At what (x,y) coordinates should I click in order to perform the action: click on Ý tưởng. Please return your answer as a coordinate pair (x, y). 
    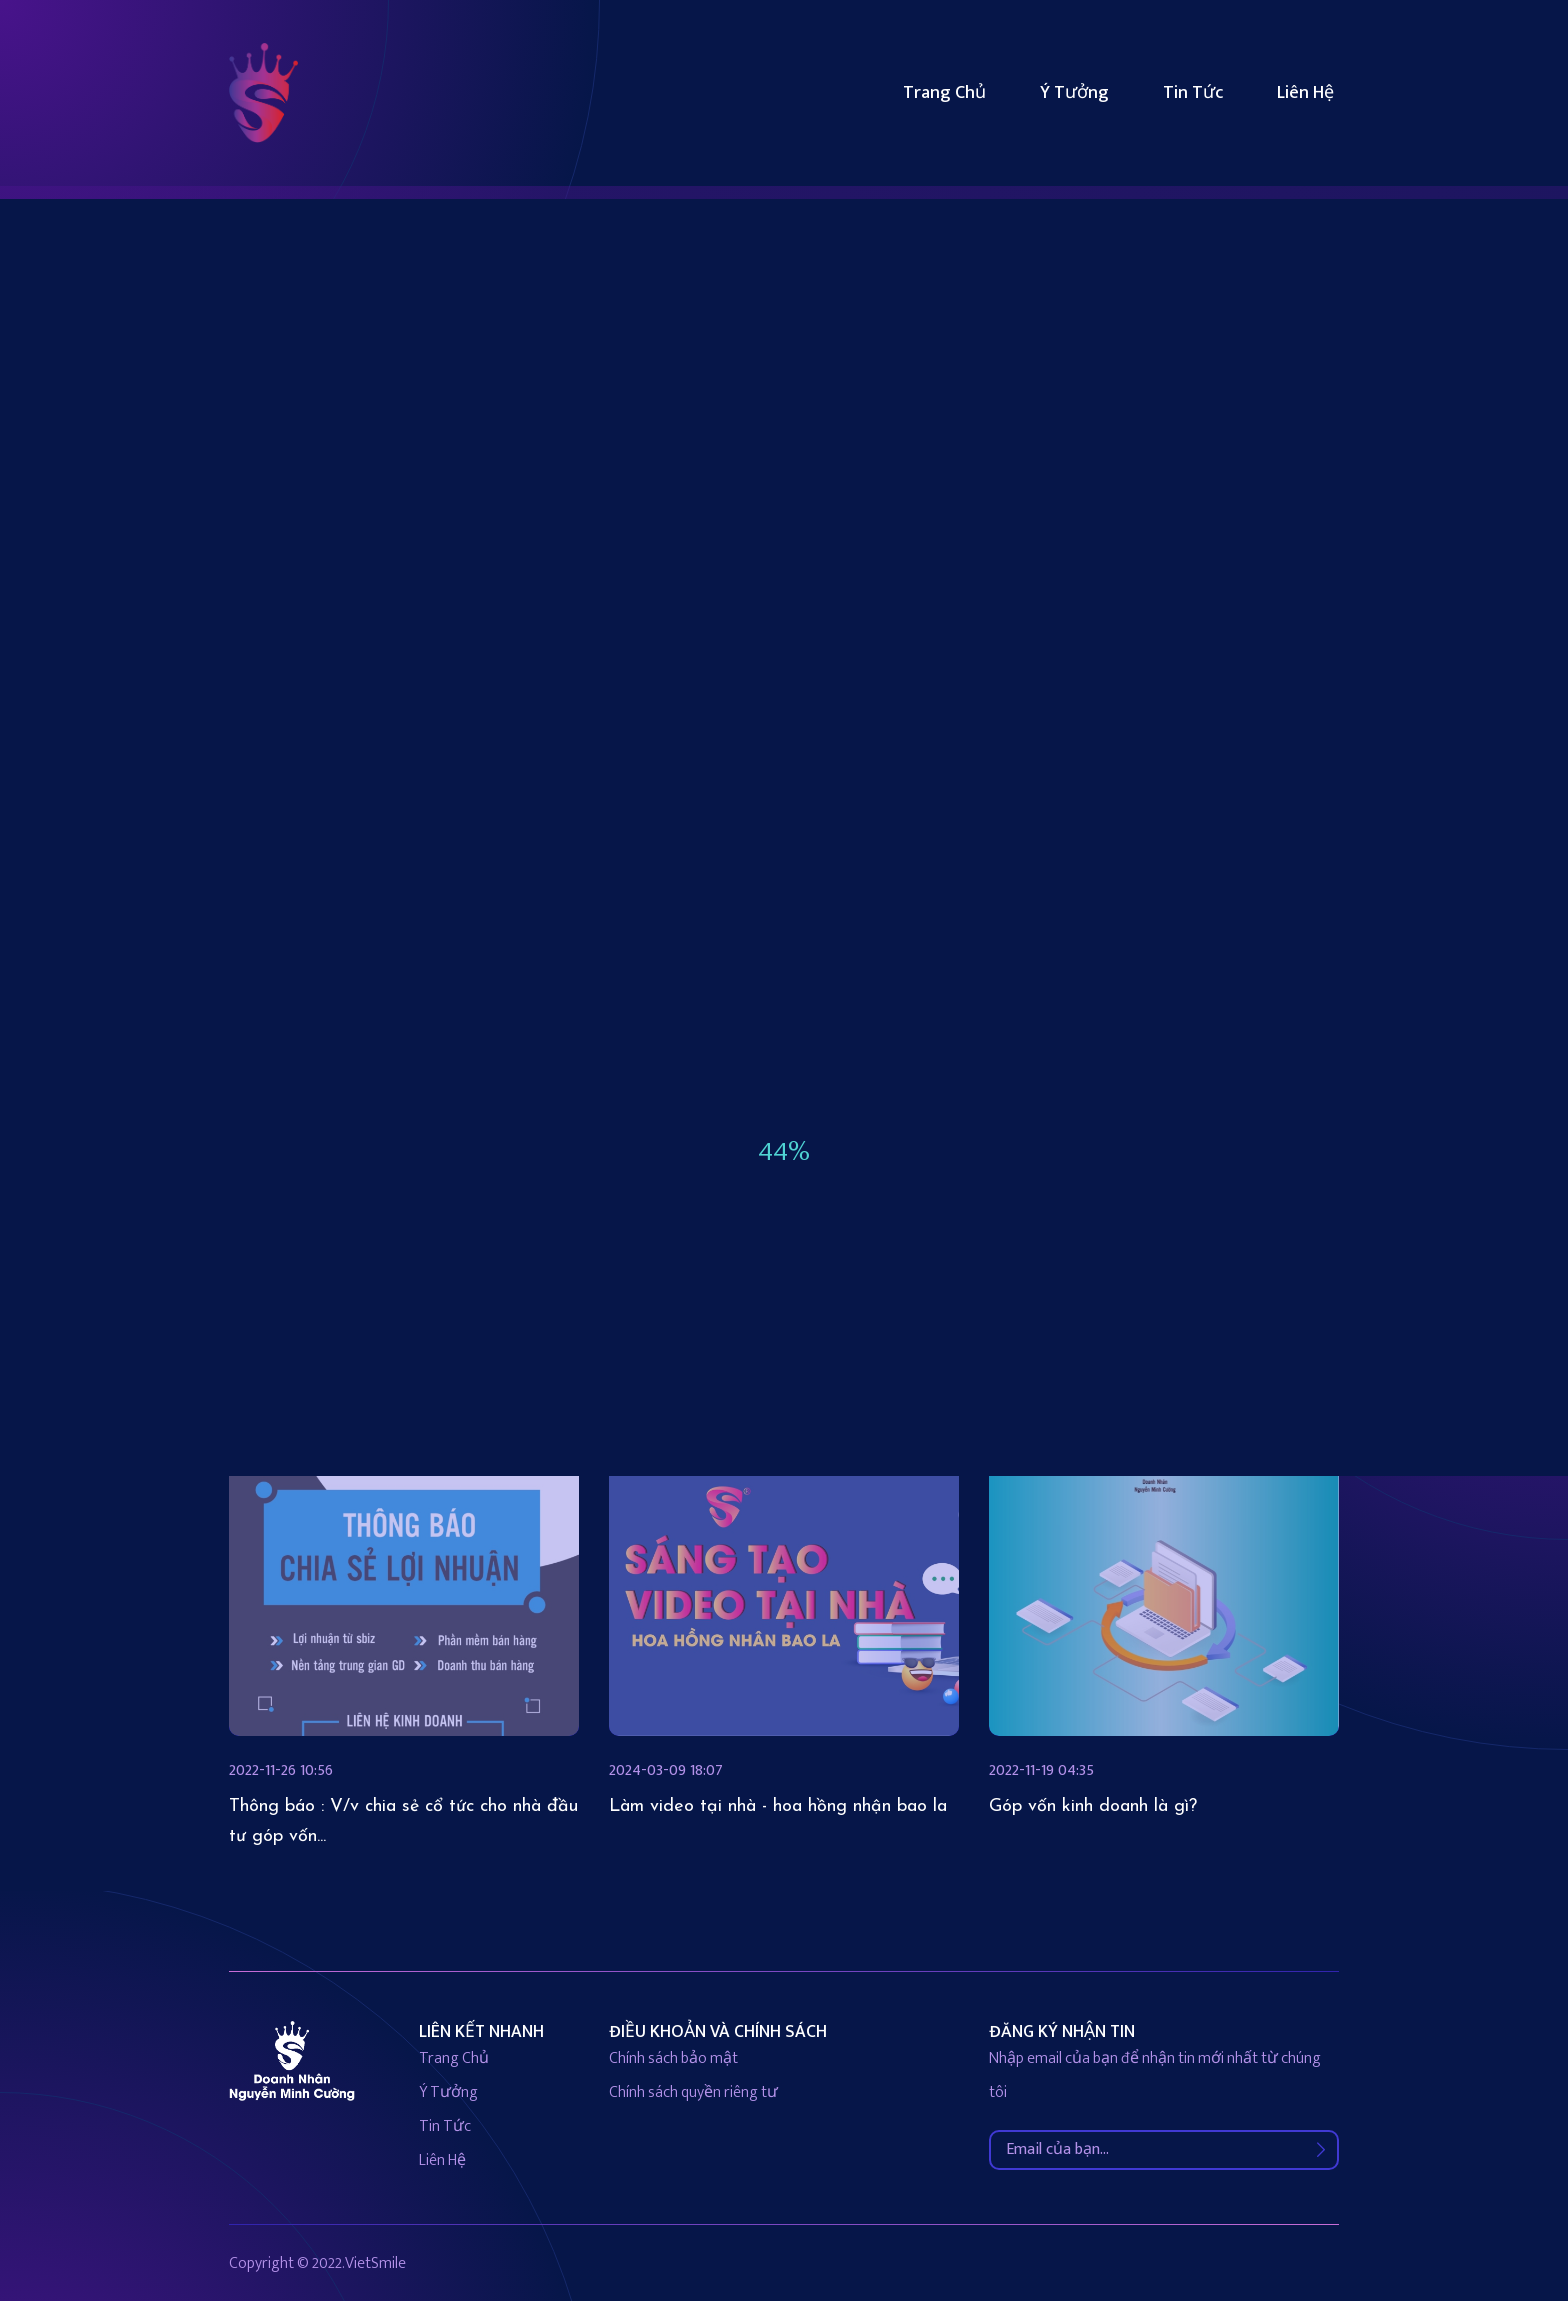
    Looking at the image, I should click on (1074, 93).